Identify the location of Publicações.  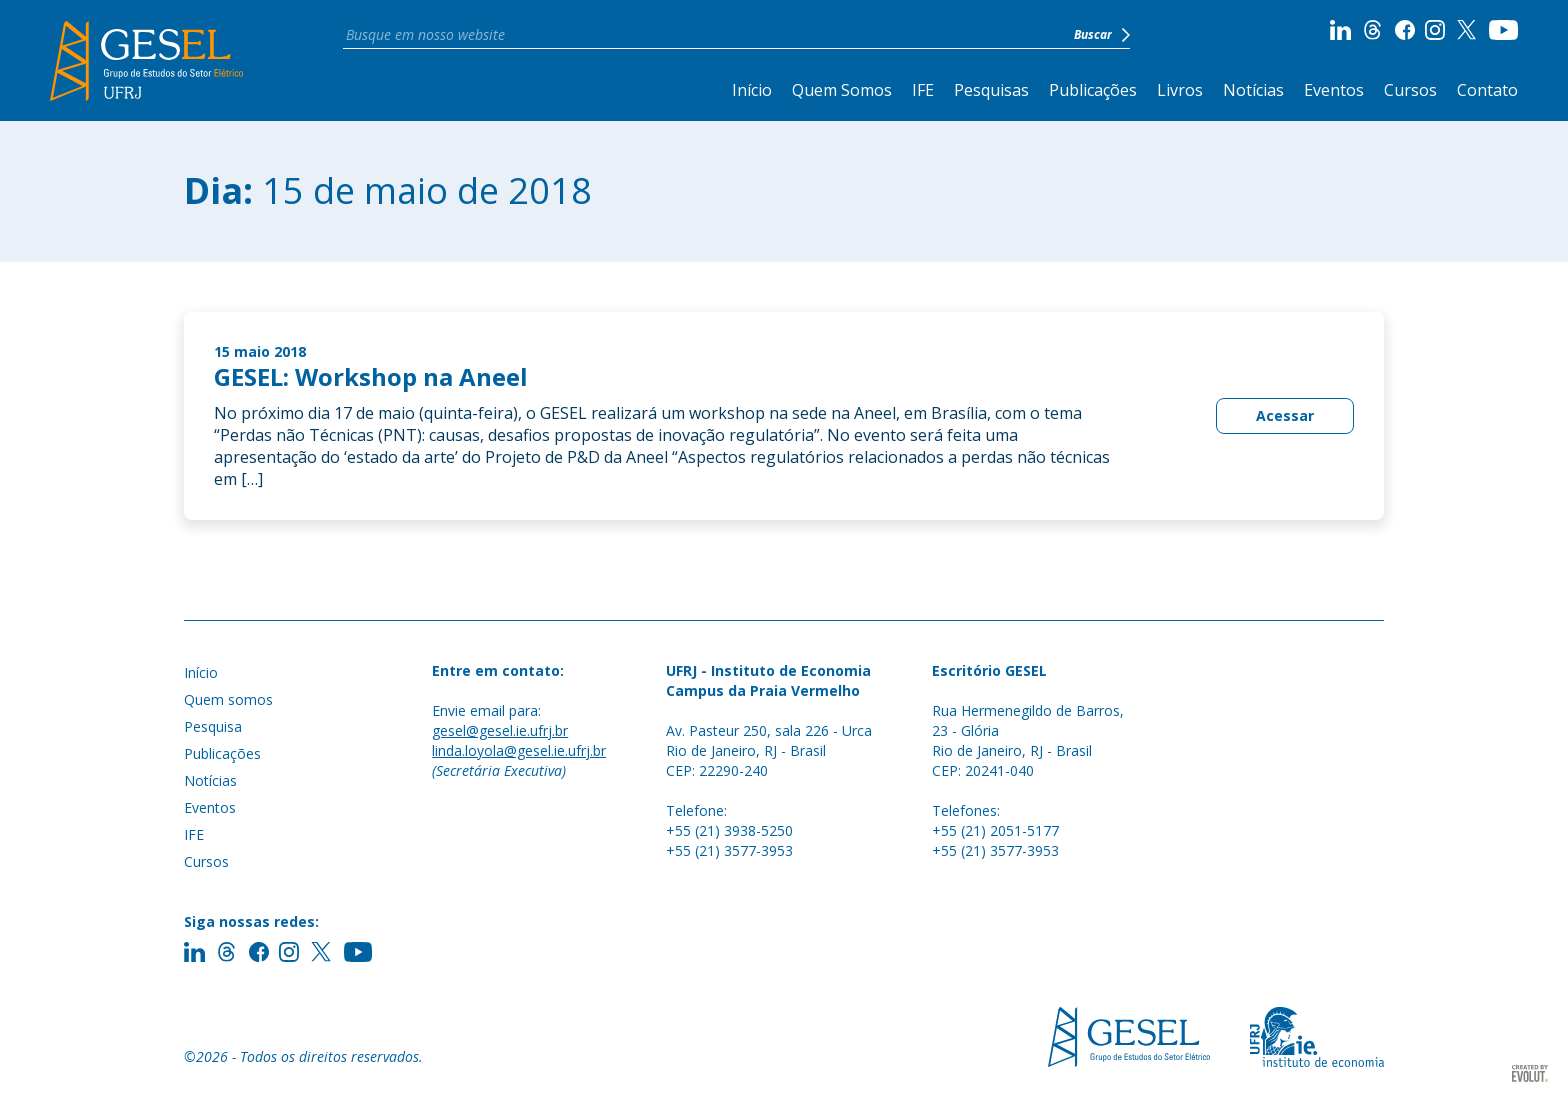
(1093, 90).